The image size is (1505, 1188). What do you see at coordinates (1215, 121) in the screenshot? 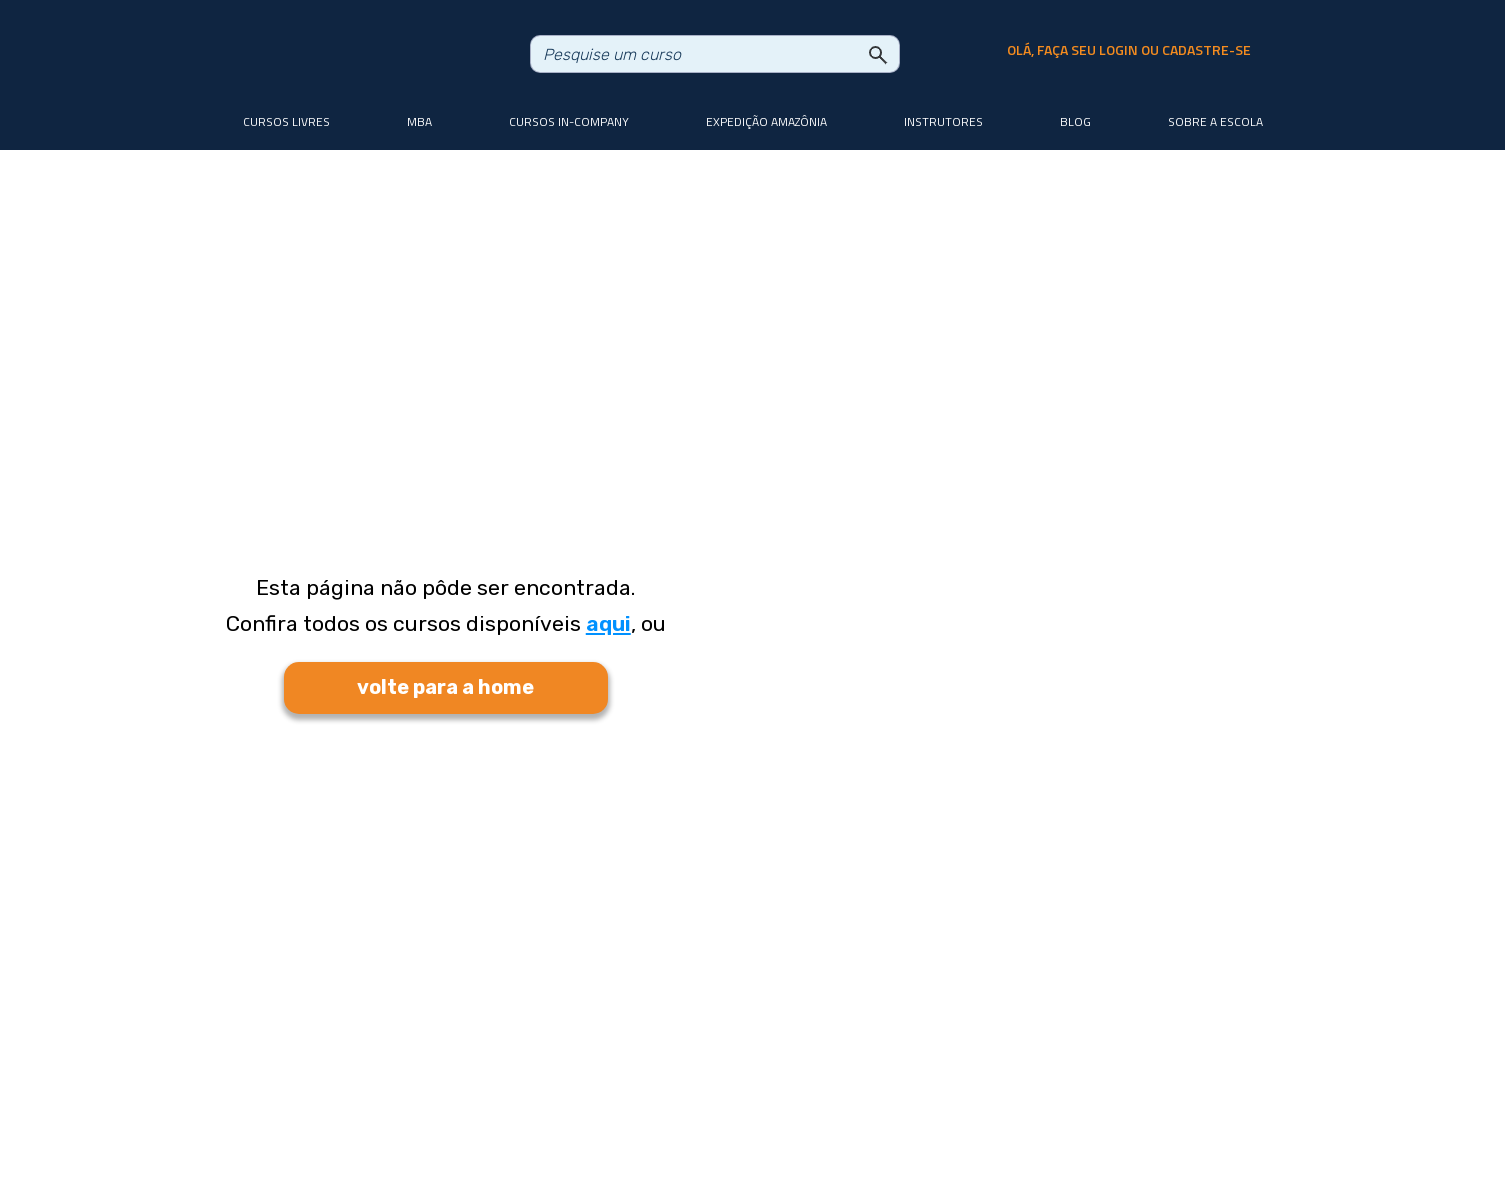
I see `Sobre a Escola` at bounding box center [1215, 121].